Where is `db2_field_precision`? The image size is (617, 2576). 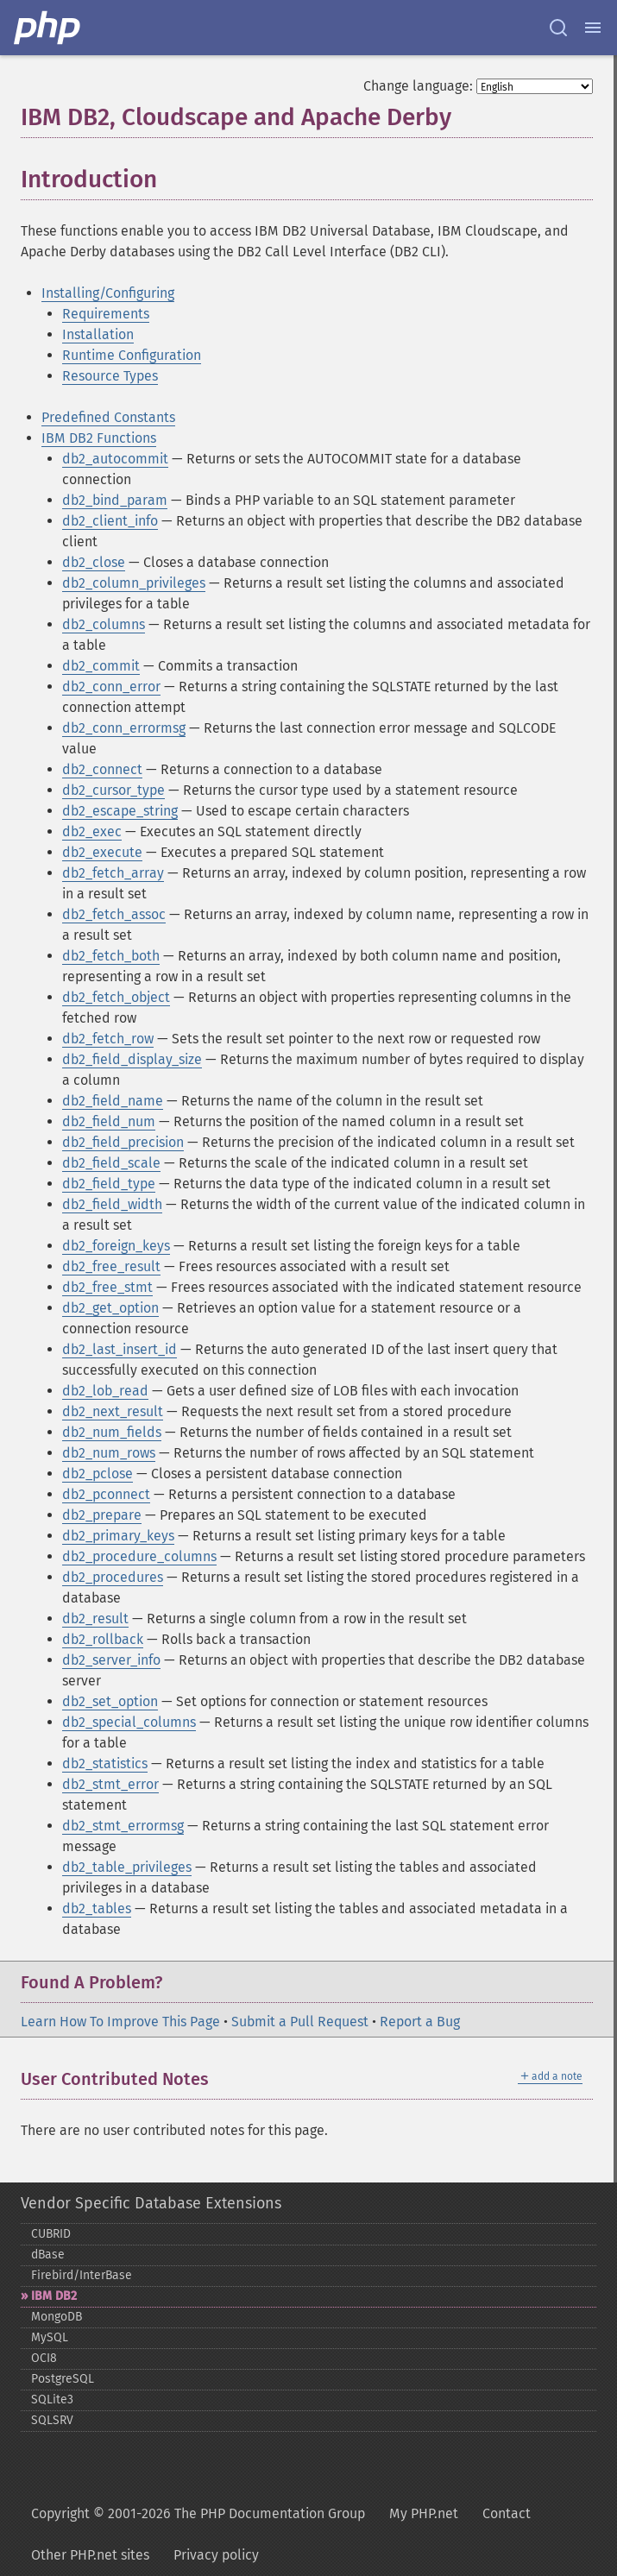 db2_field_precision is located at coordinates (123, 1142).